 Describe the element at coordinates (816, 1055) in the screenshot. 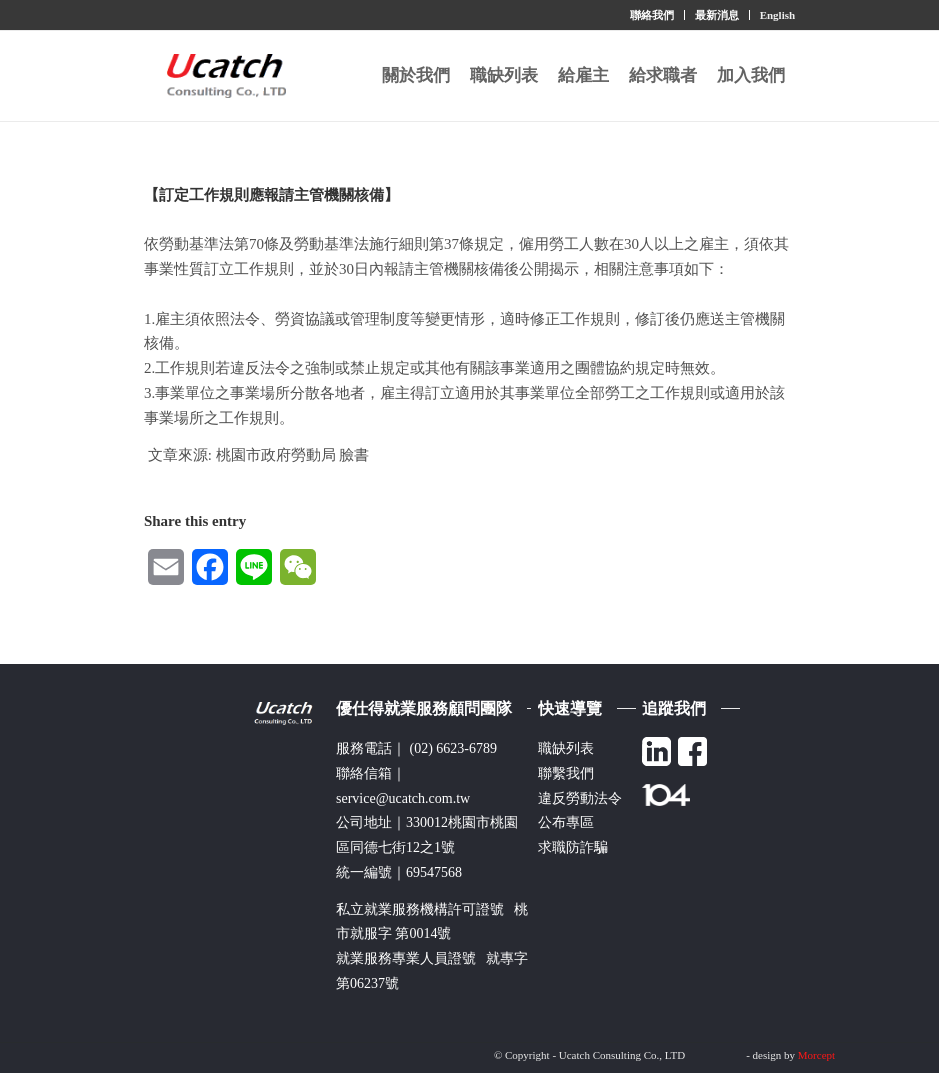

I see `Morcept` at that location.